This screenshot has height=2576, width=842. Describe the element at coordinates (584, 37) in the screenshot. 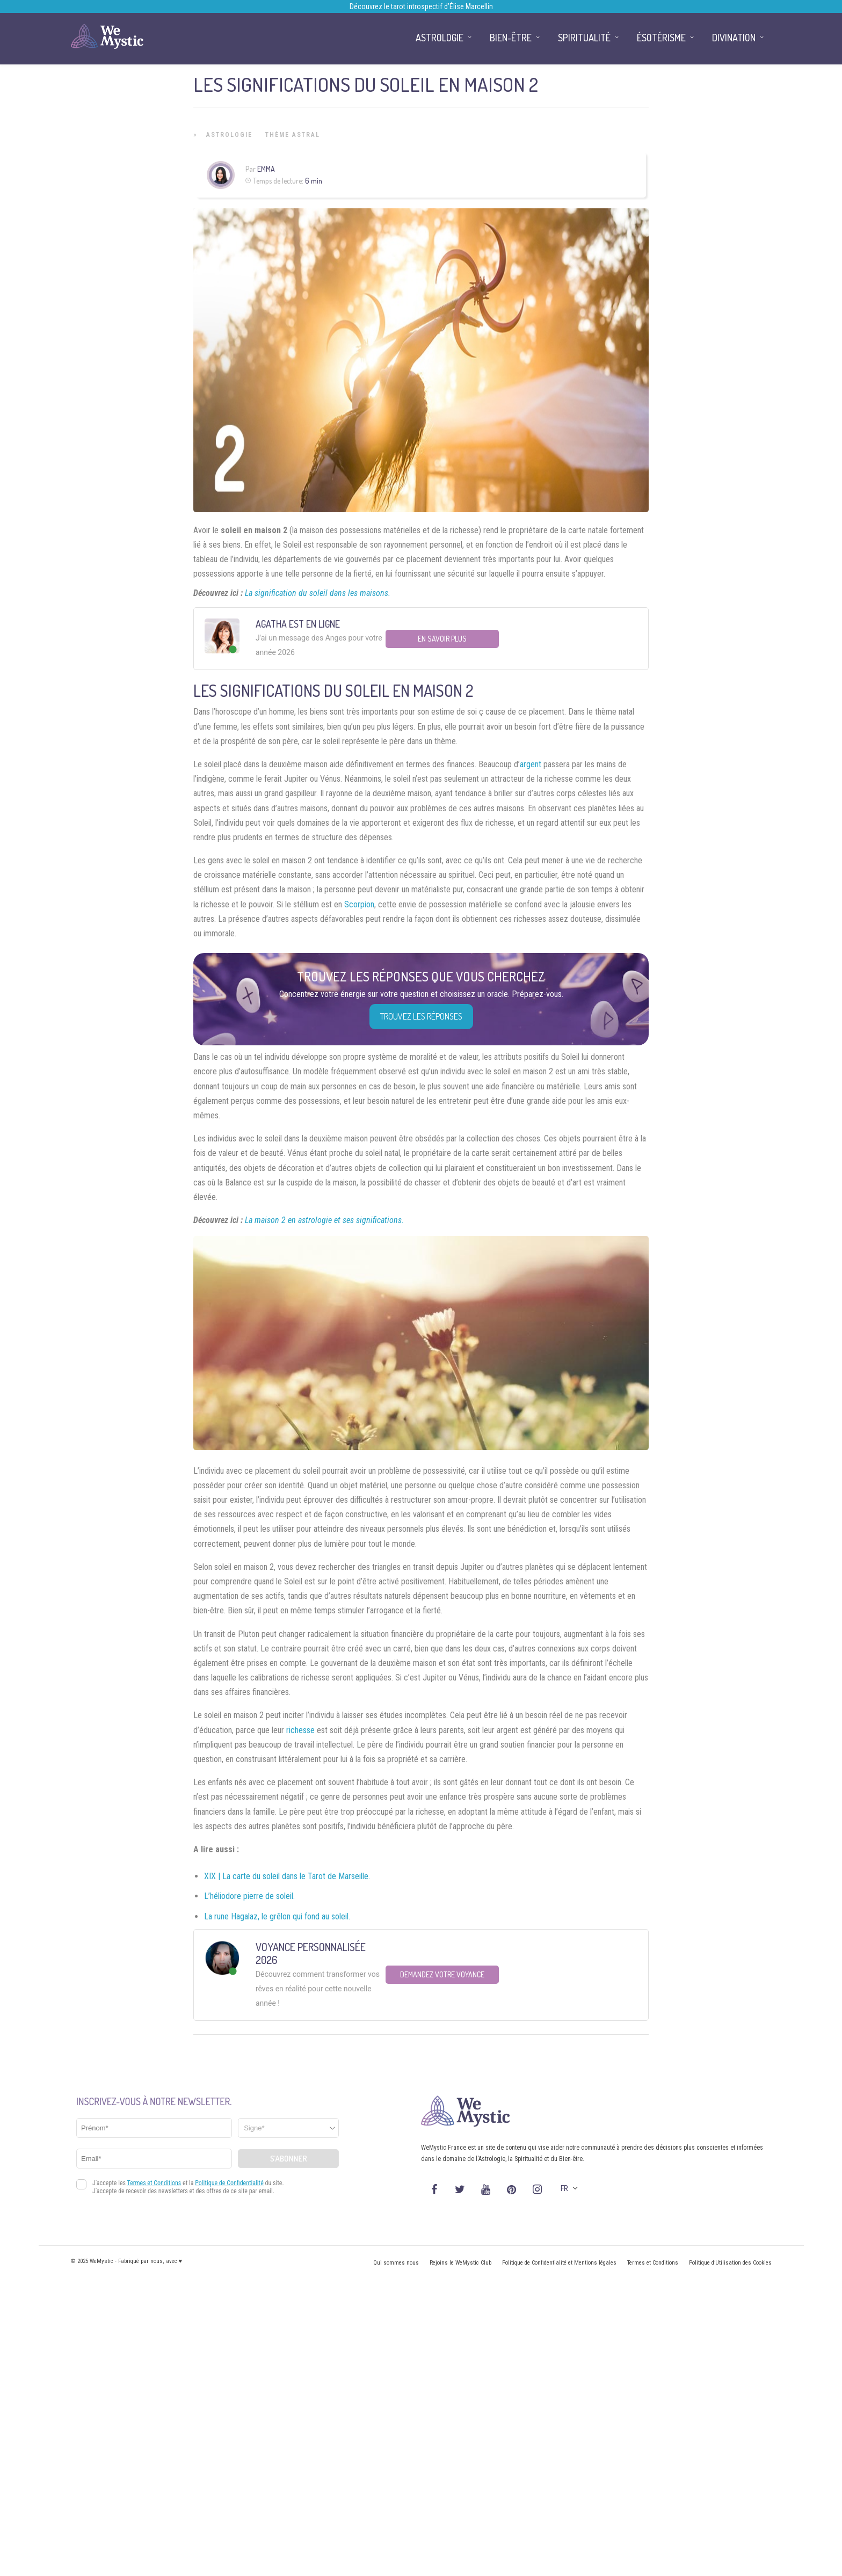

I see `Spiritualité` at that location.